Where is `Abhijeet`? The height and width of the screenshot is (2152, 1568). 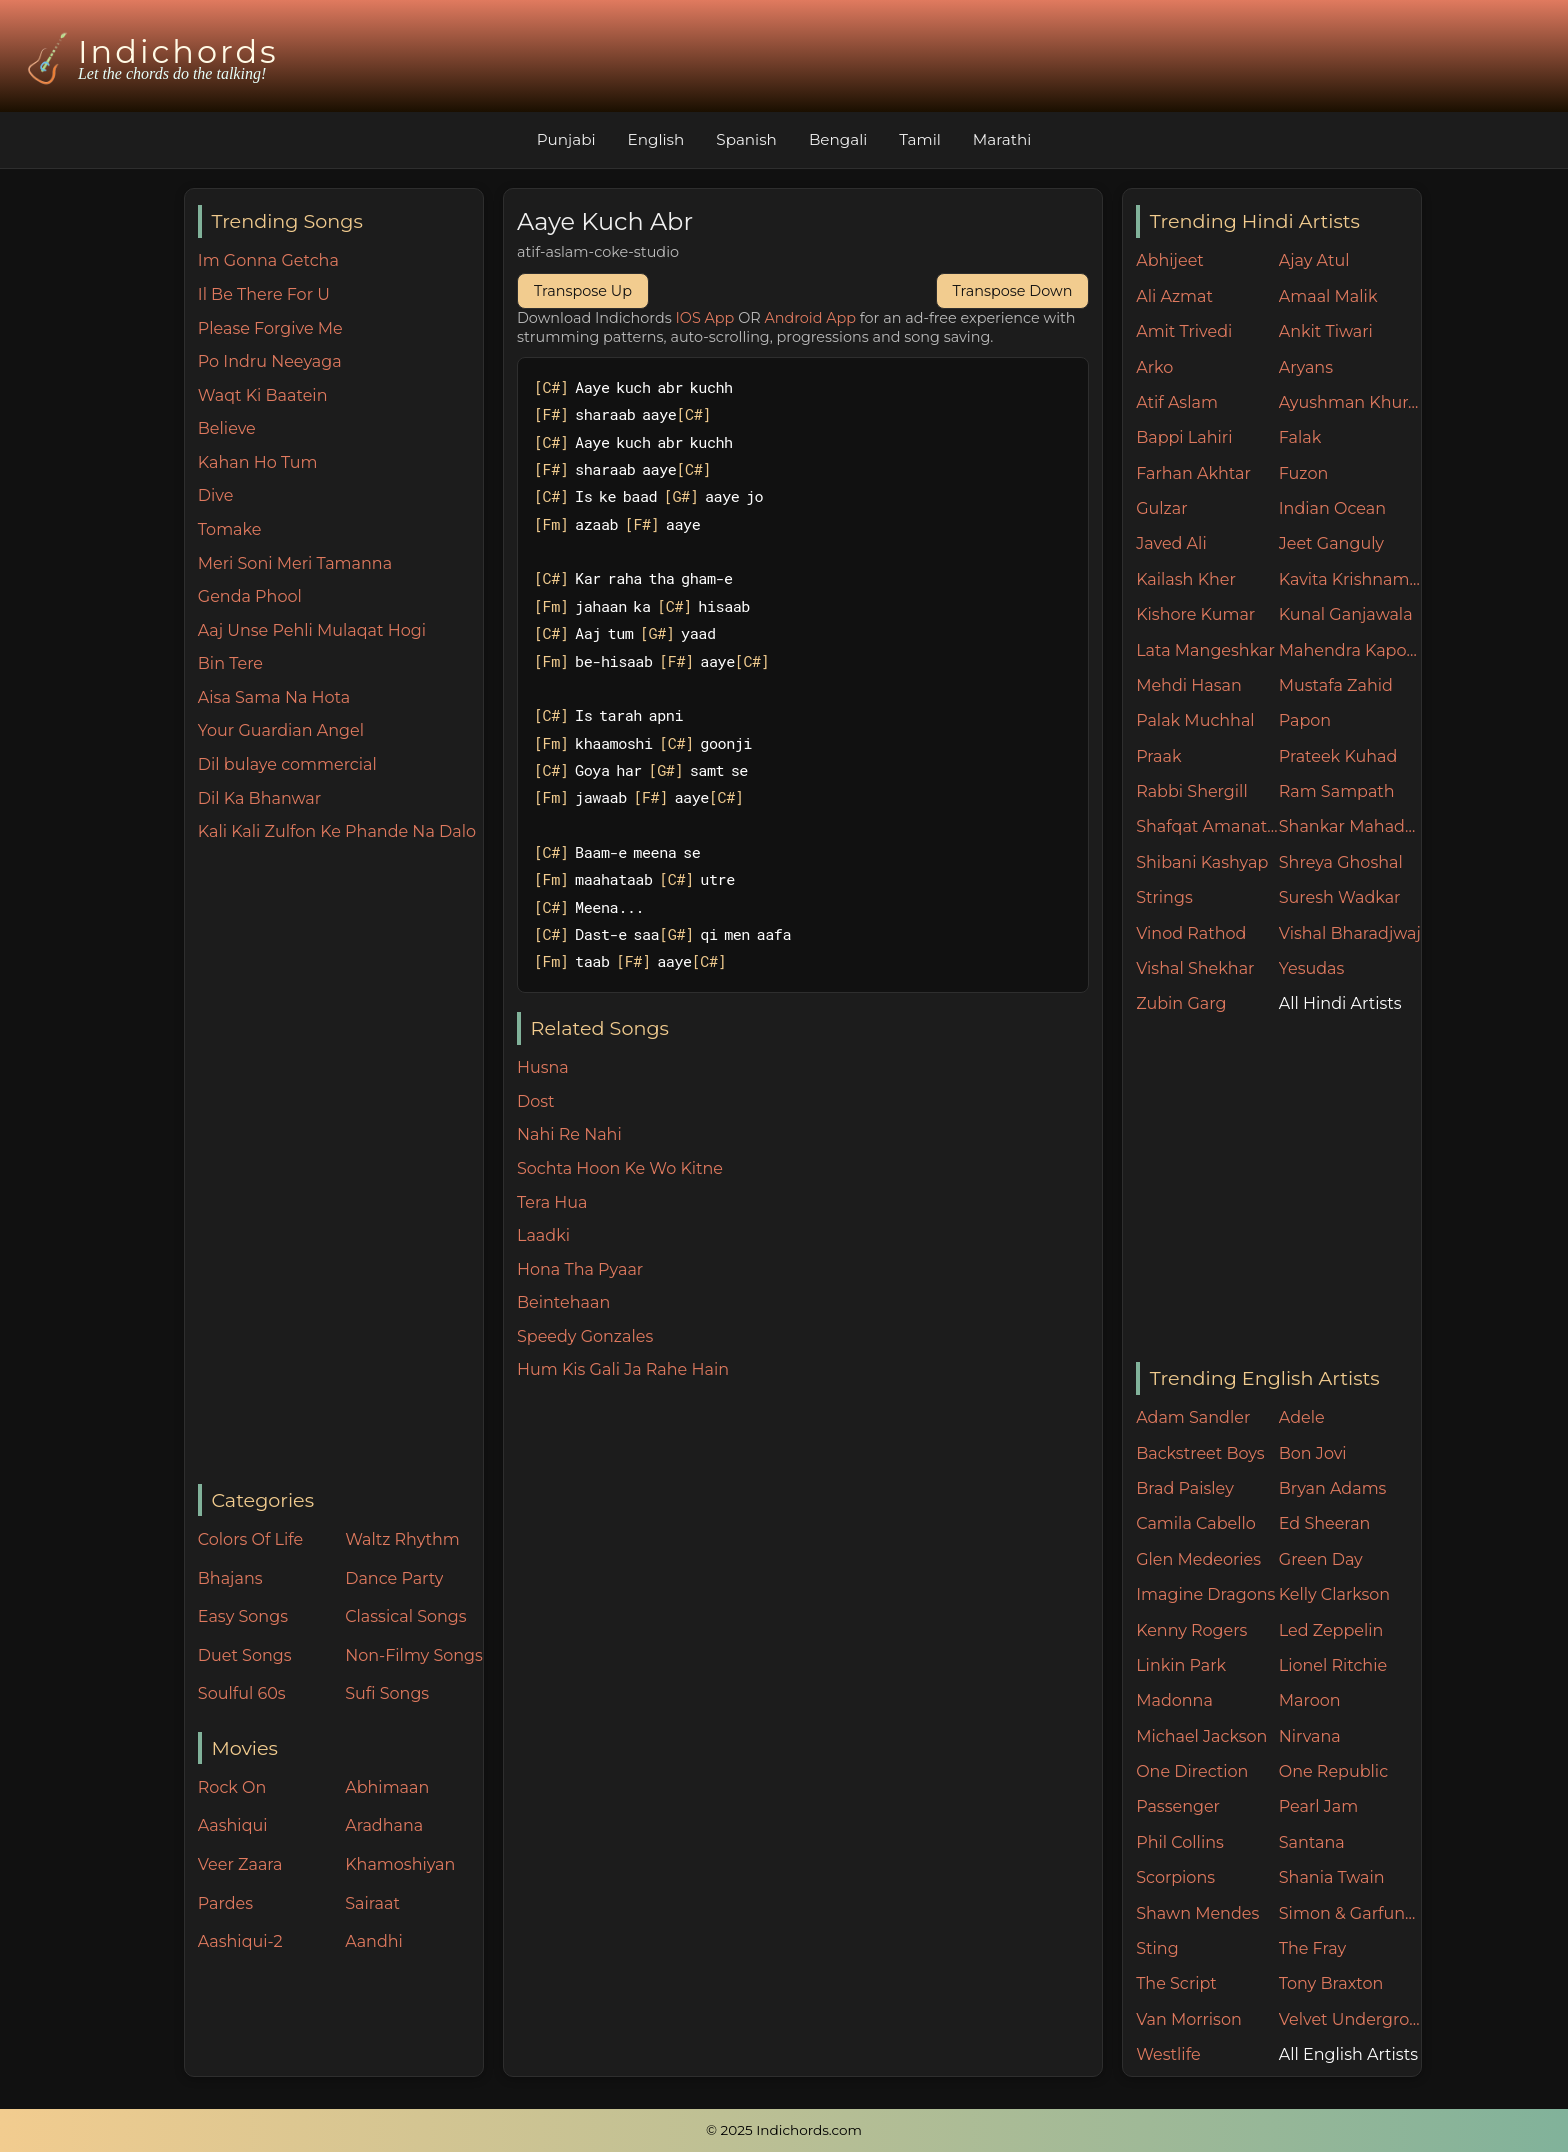 Abhijeet is located at coordinates (1170, 260).